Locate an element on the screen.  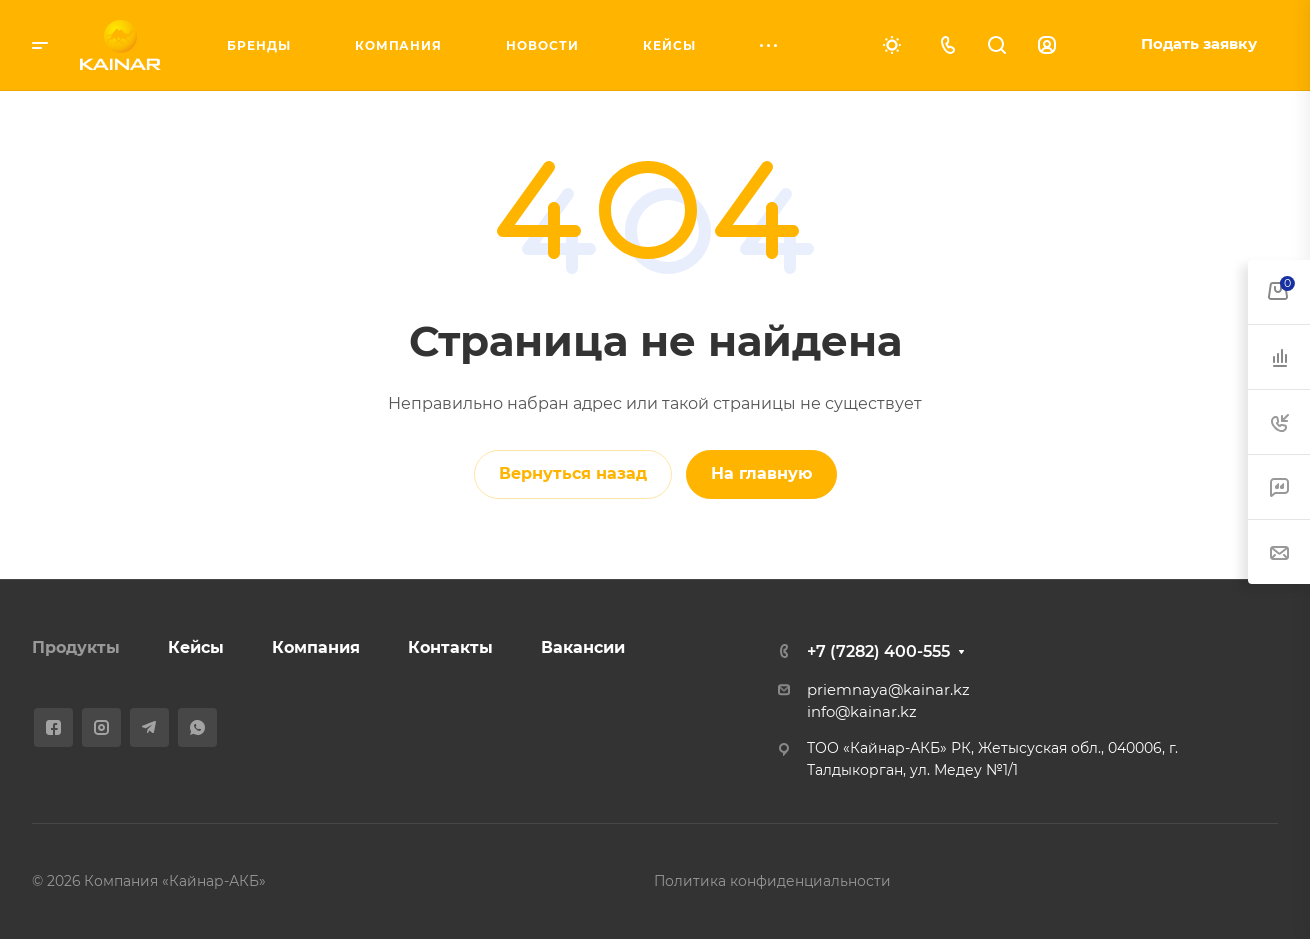
info@kainar.kz is located at coordinates (862, 712).